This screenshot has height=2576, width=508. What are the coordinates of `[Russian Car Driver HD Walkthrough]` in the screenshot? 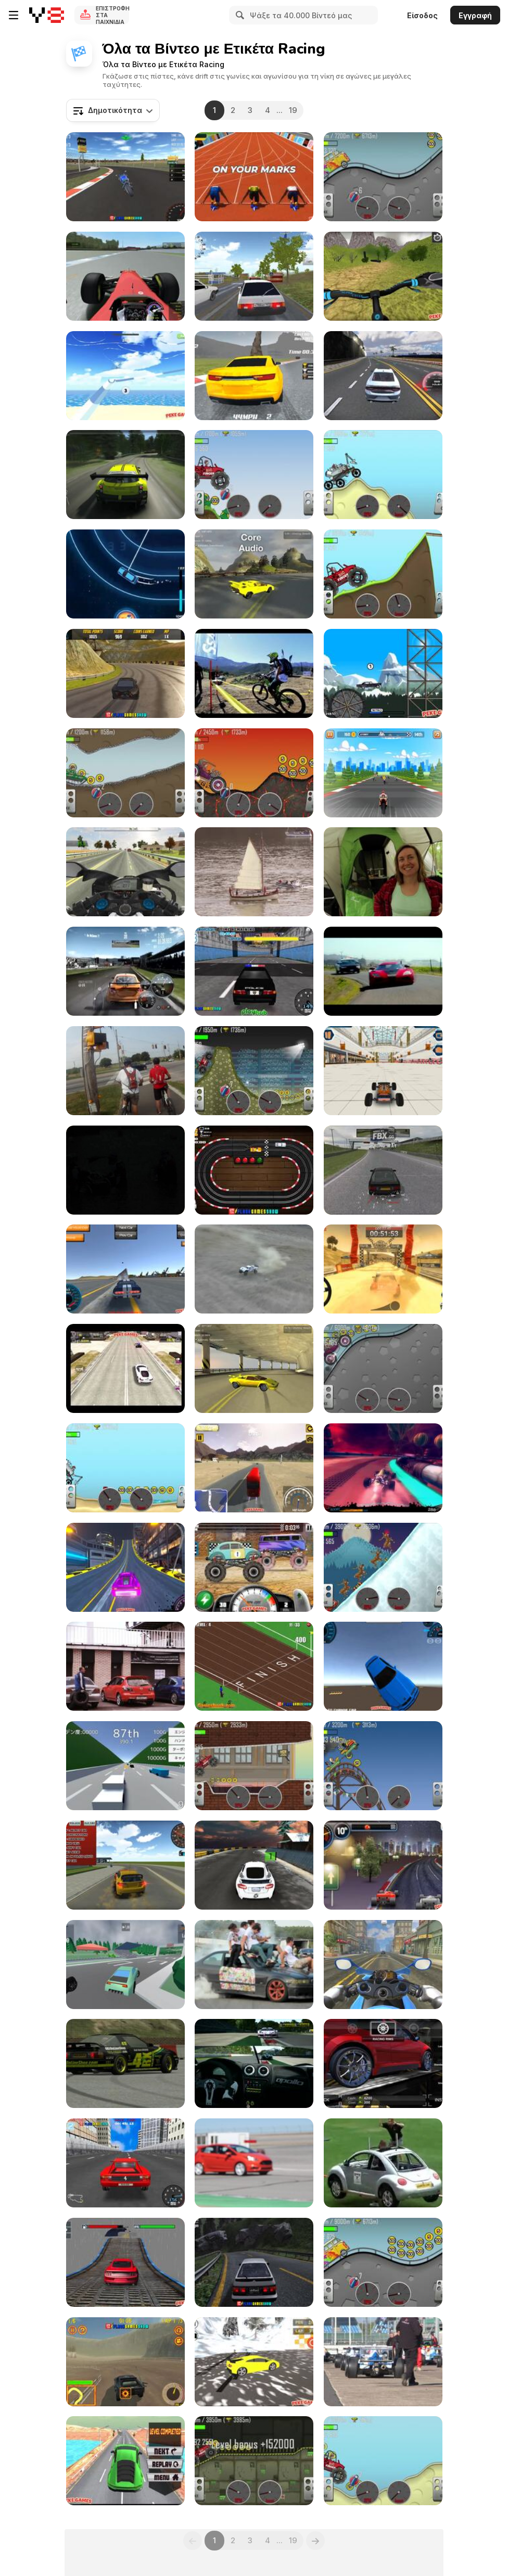 It's located at (254, 276).